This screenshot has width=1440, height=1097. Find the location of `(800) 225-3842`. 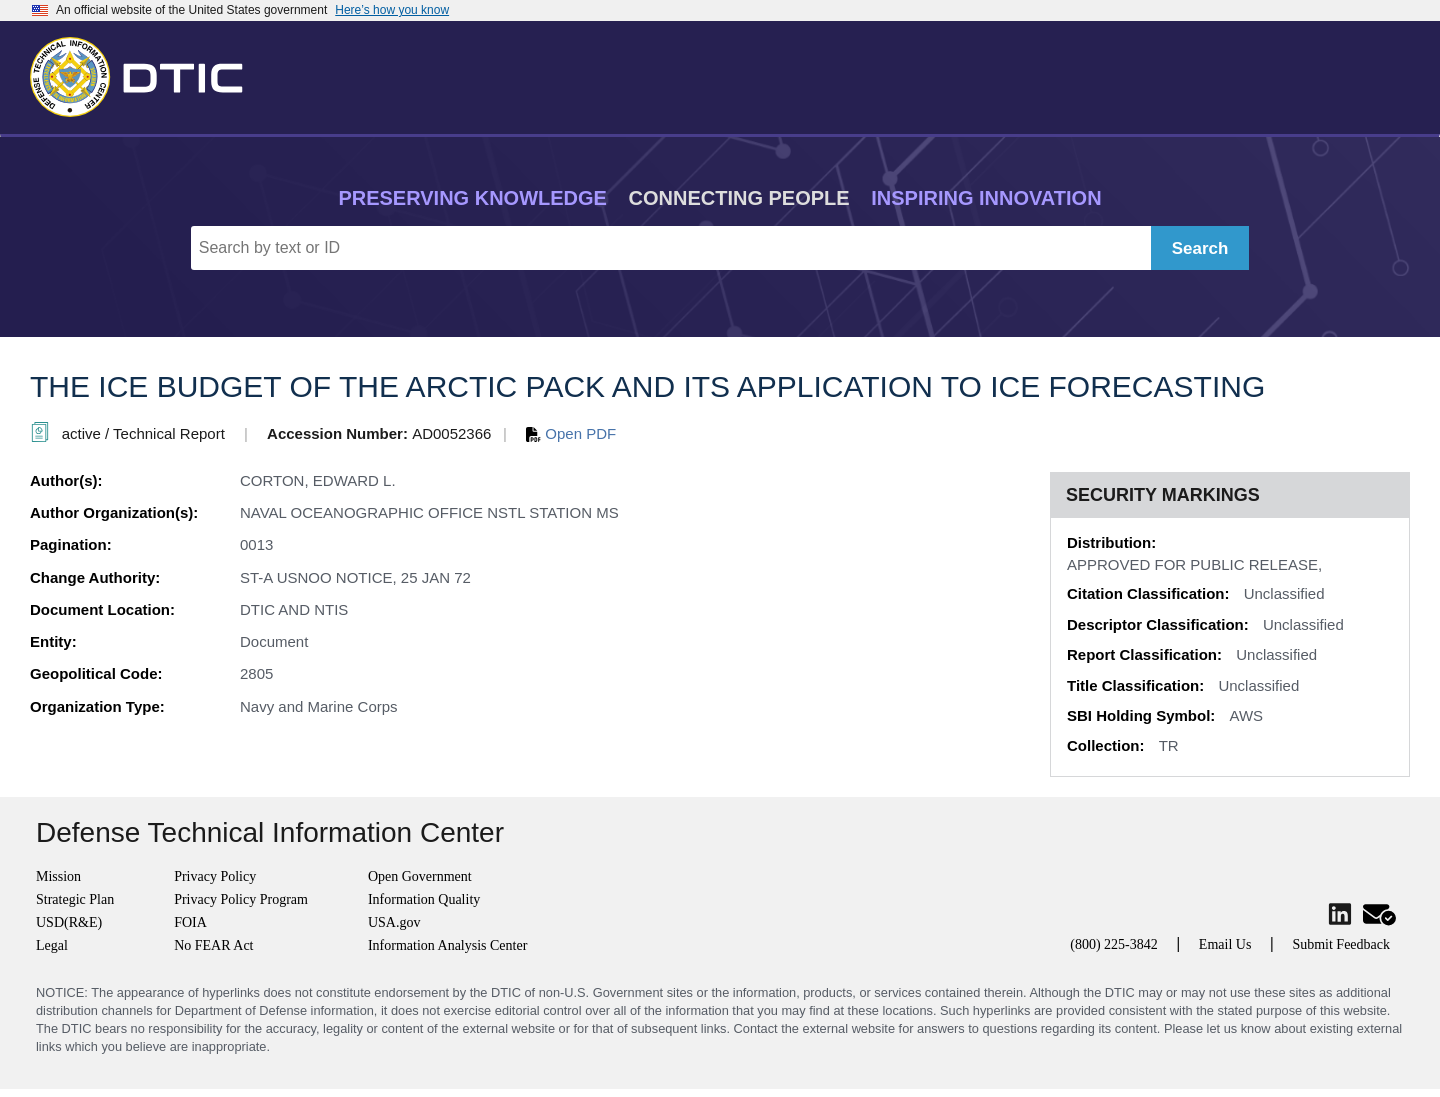

(800) 225-3842 is located at coordinates (1114, 944).